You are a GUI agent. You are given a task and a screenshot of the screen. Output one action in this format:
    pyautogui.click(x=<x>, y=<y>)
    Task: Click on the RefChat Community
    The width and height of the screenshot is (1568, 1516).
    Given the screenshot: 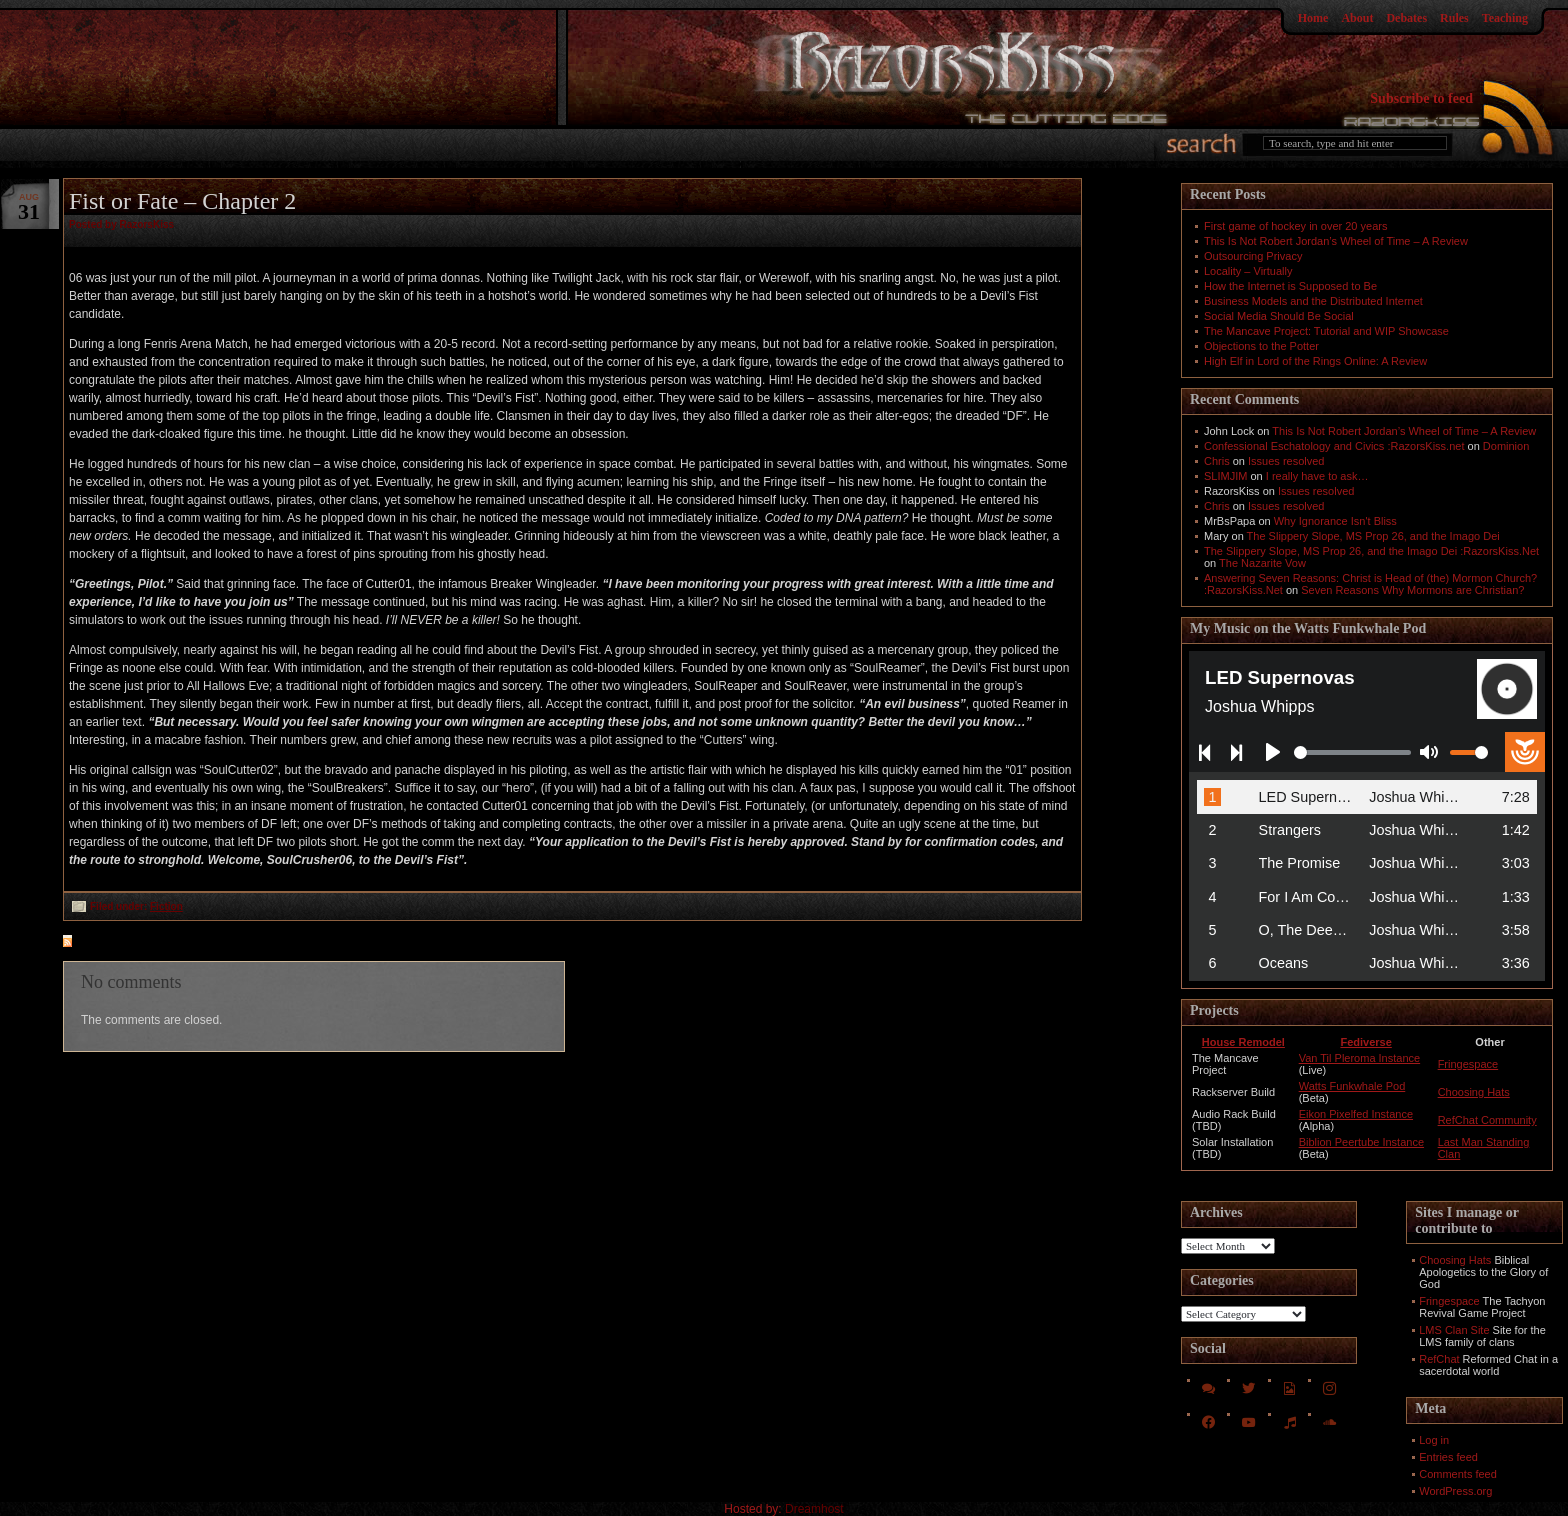 What is the action you would take?
    pyautogui.click(x=1487, y=1120)
    